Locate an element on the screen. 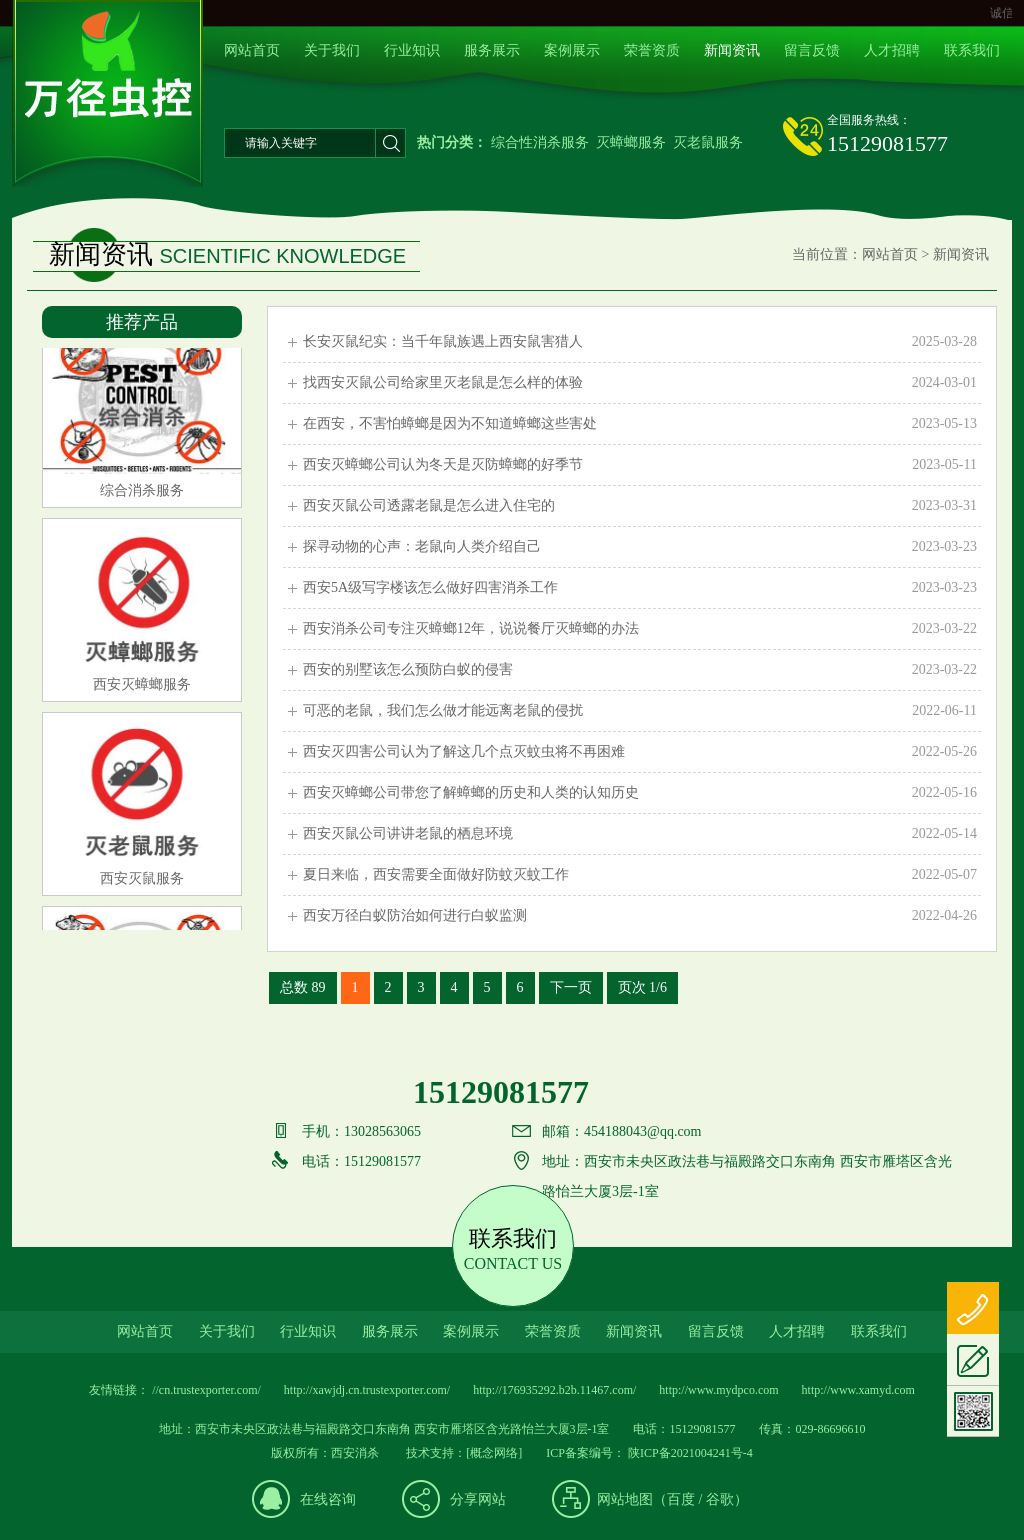 This screenshot has width=1024, height=1540. 联系我们 is located at coordinates (972, 50).